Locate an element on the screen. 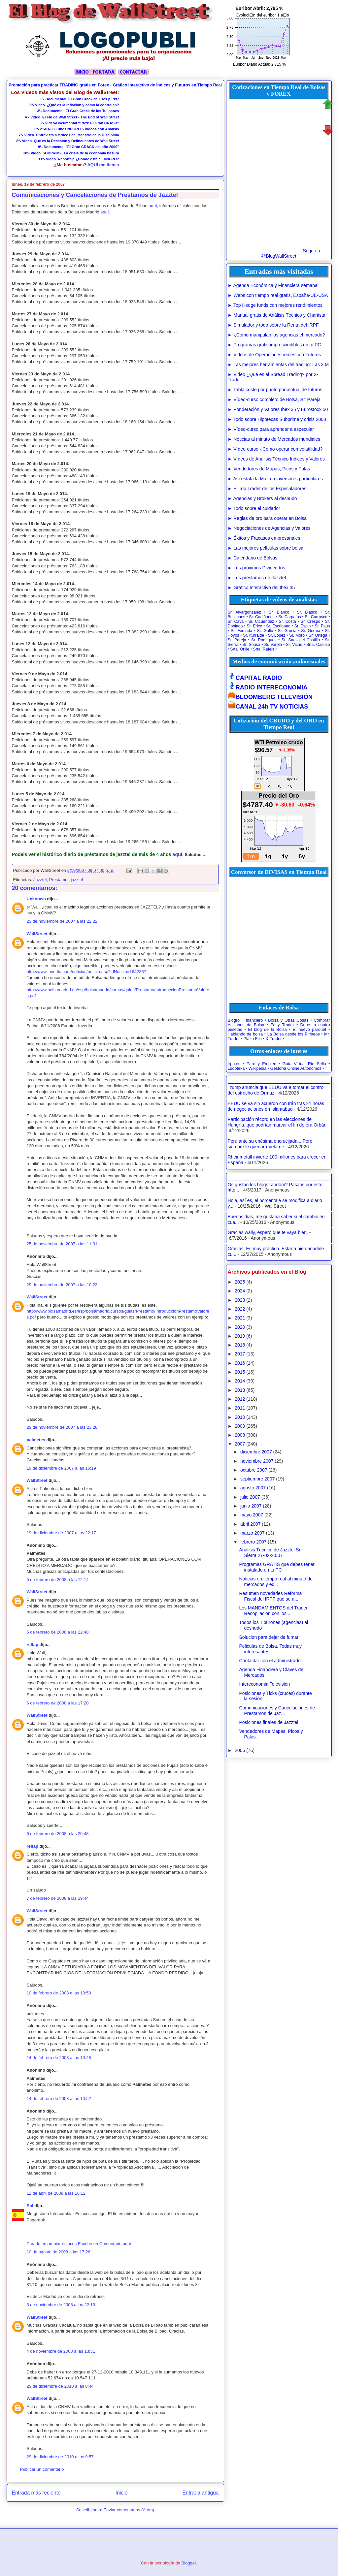  Sr. Erice is located at coordinates (254, 626).